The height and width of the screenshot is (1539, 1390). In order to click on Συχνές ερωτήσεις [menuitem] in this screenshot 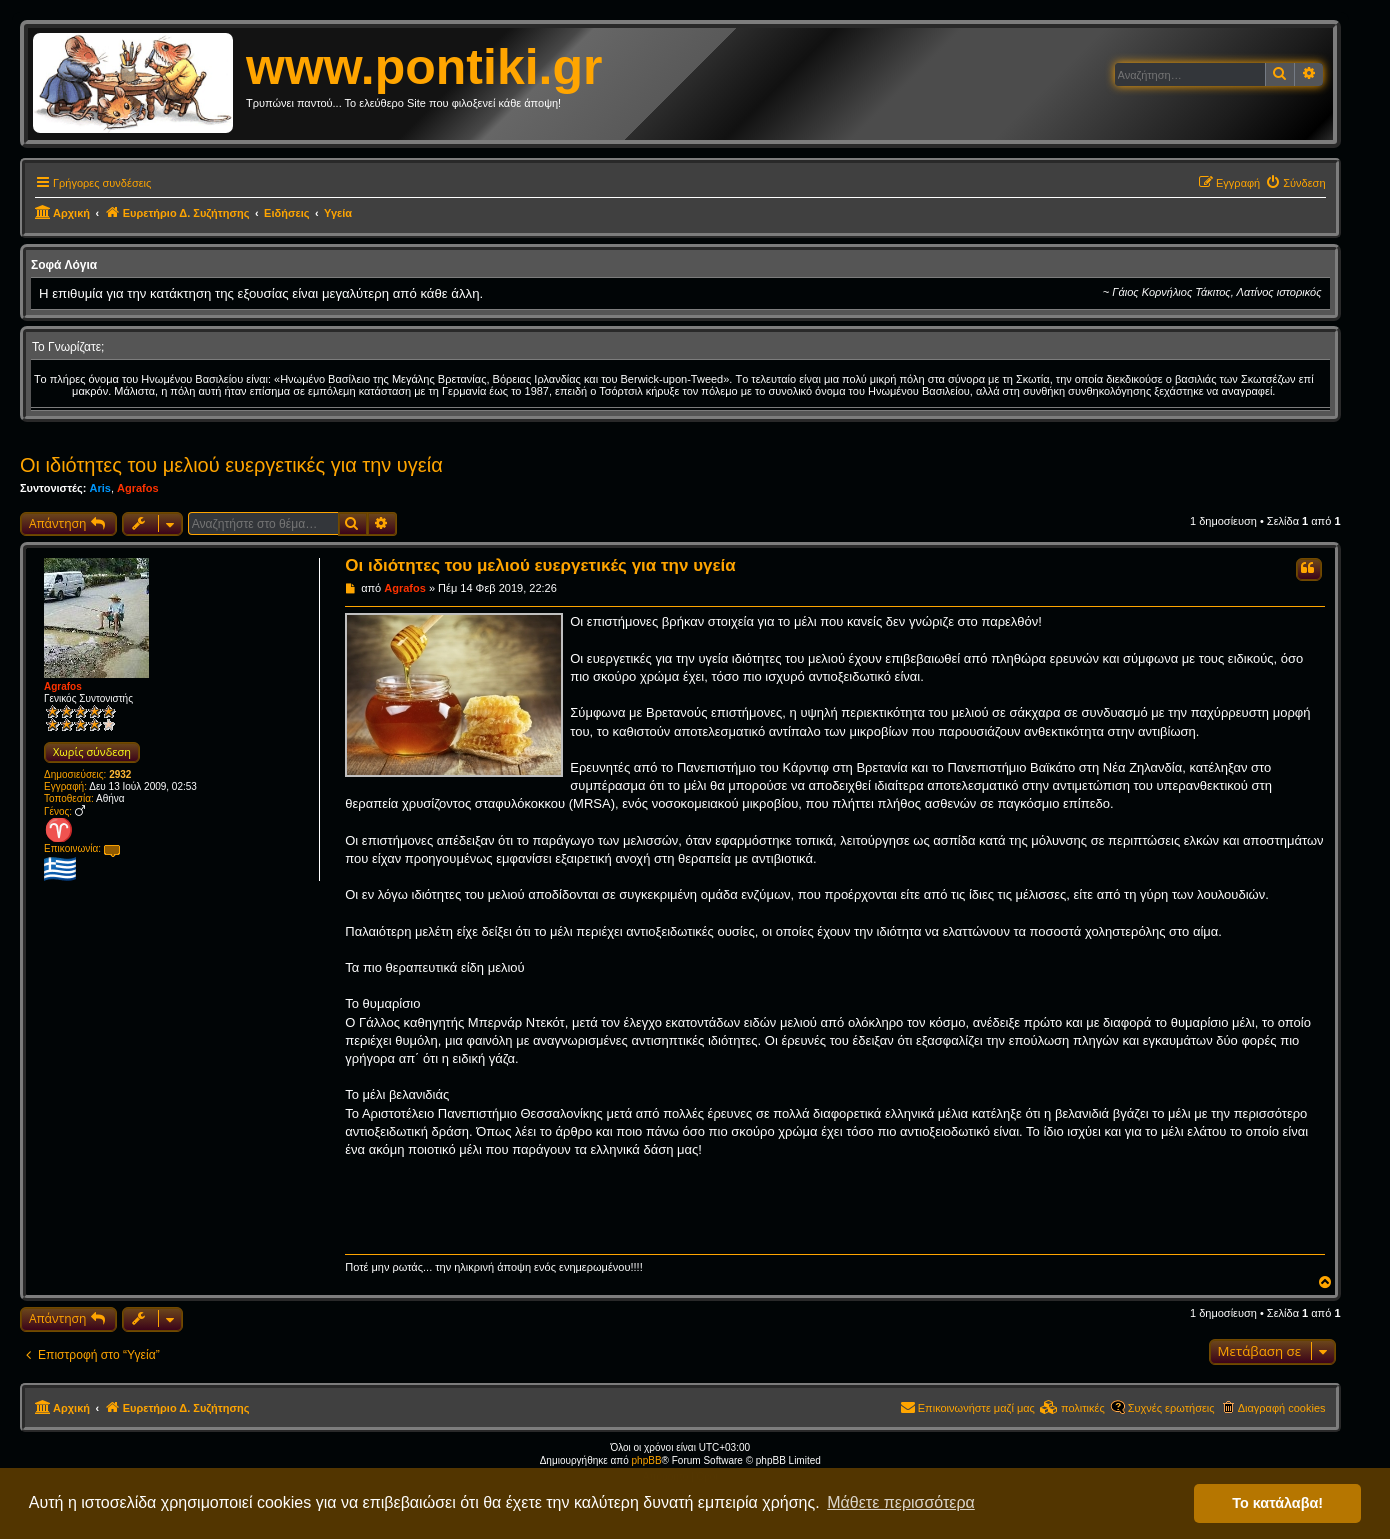, I will do `click(1171, 1408)`.